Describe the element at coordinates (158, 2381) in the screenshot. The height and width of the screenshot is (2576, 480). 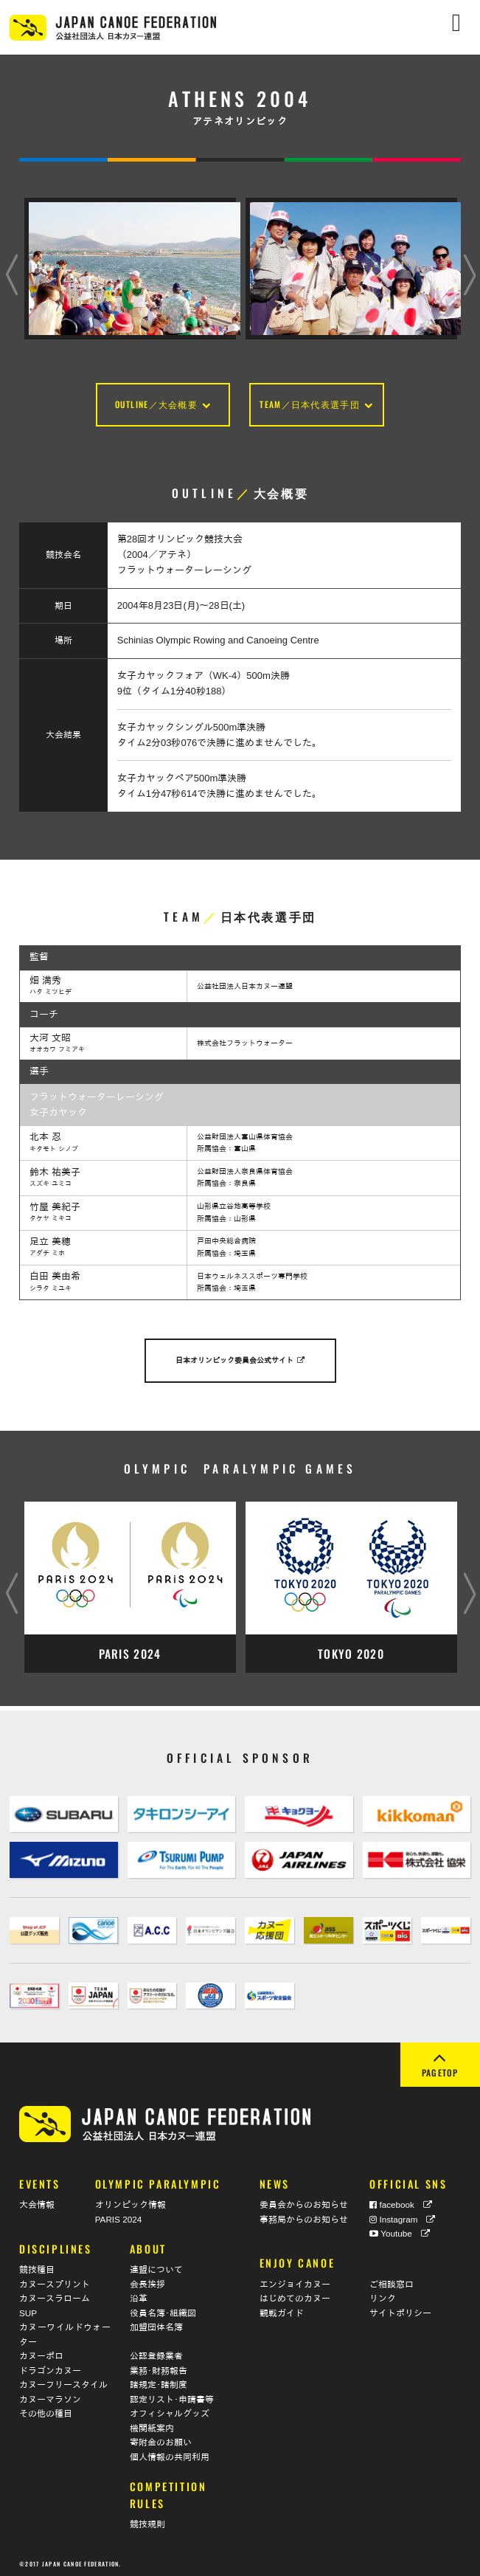
I see `諸規定･諸制度` at that location.